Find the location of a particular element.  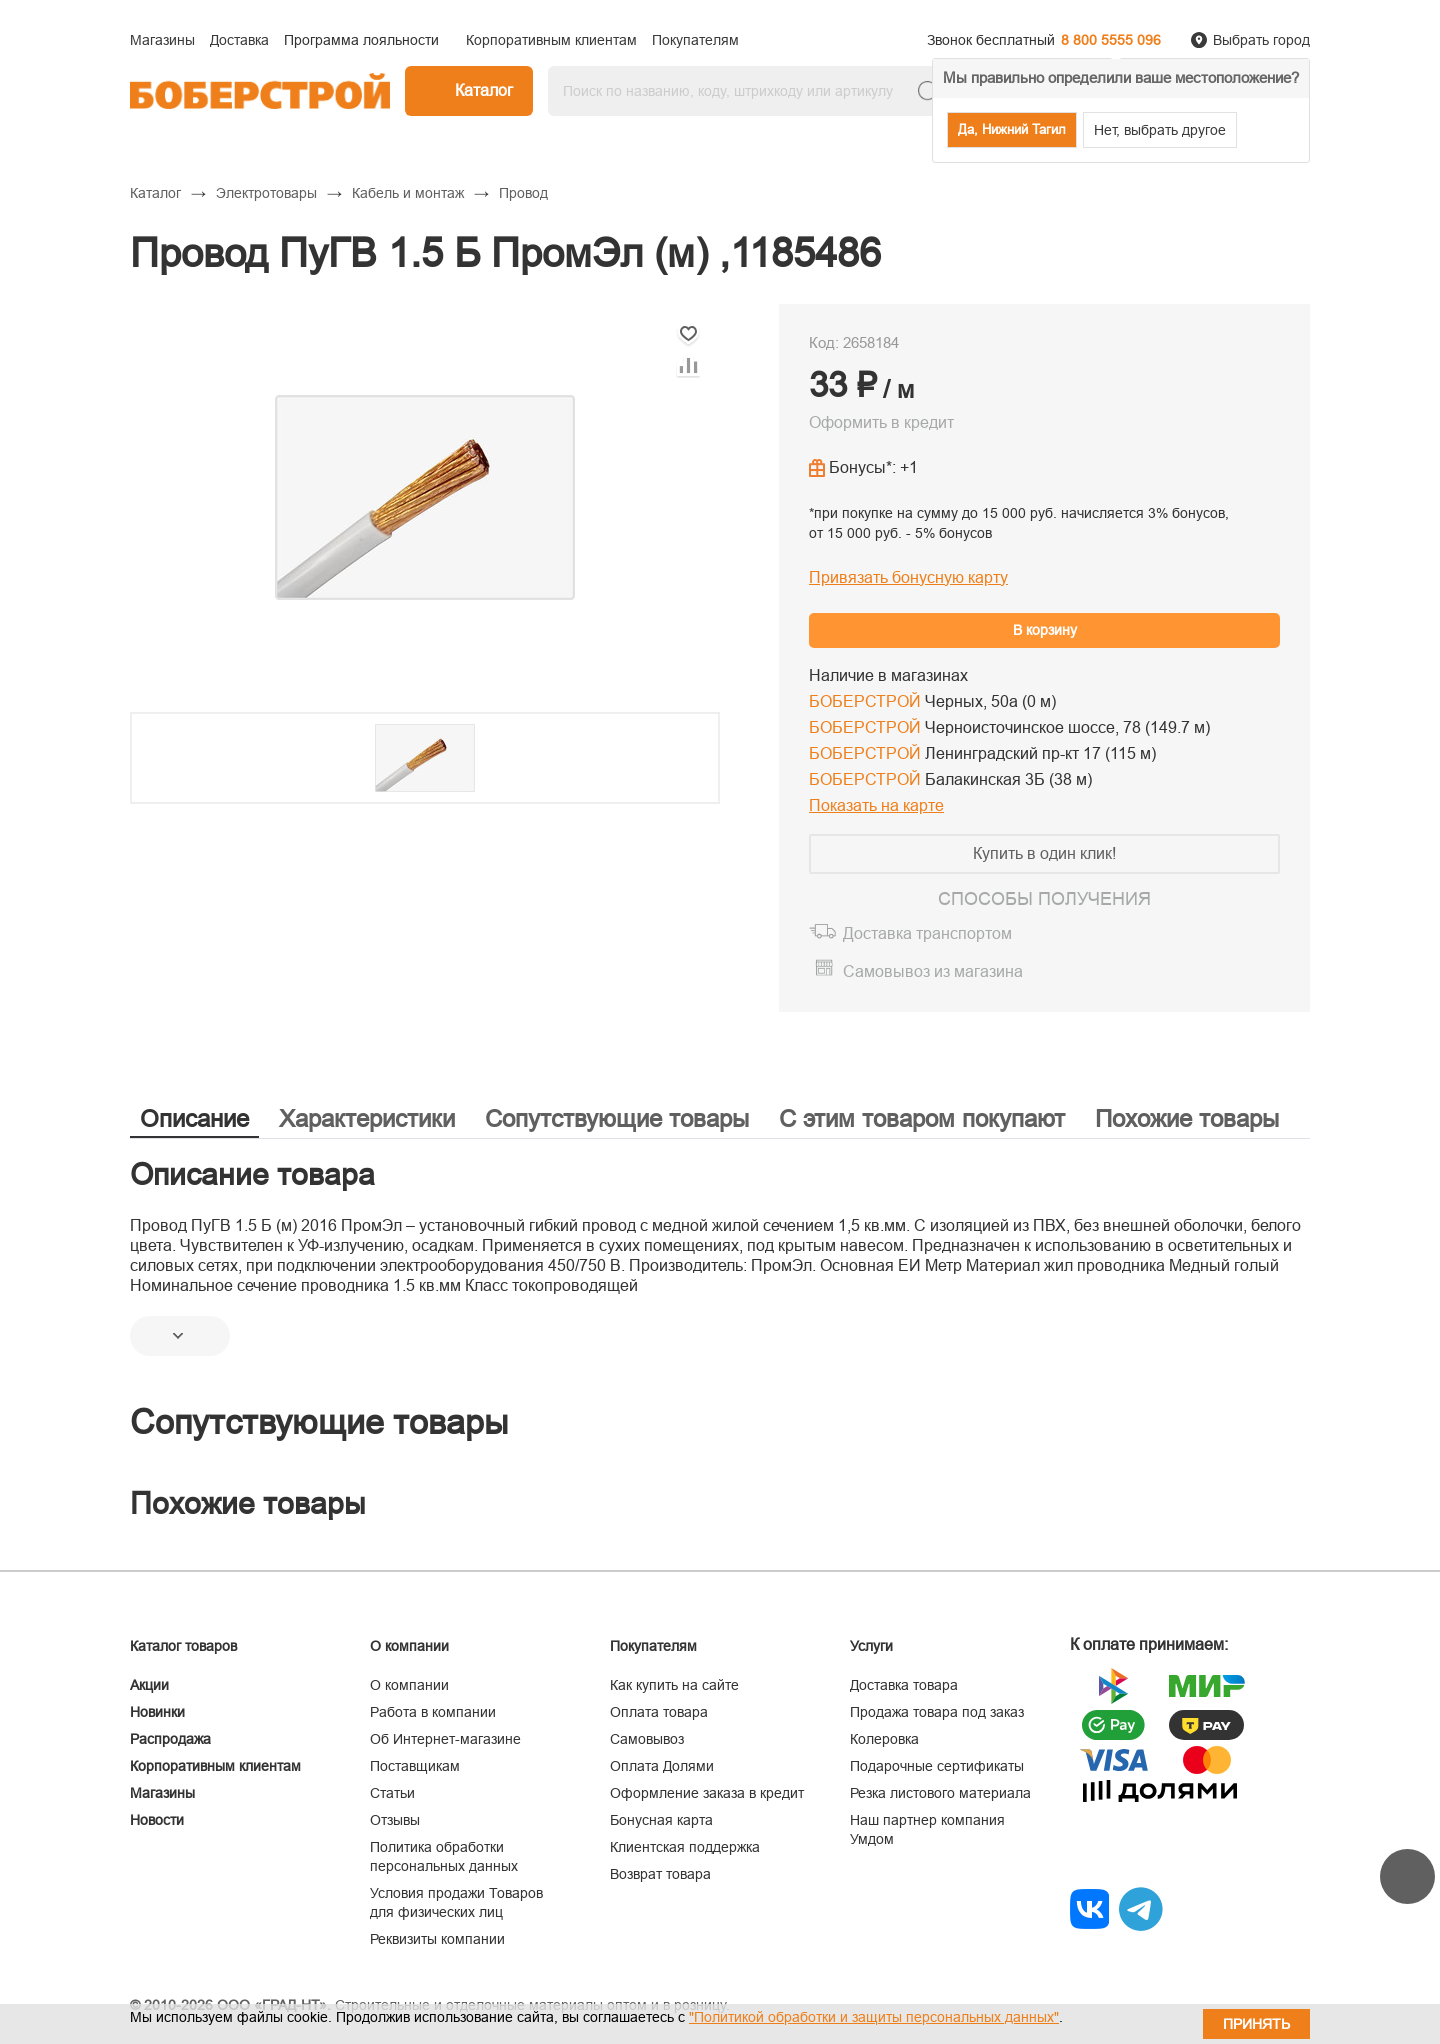

Оплата Долями is located at coordinates (662, 1766).